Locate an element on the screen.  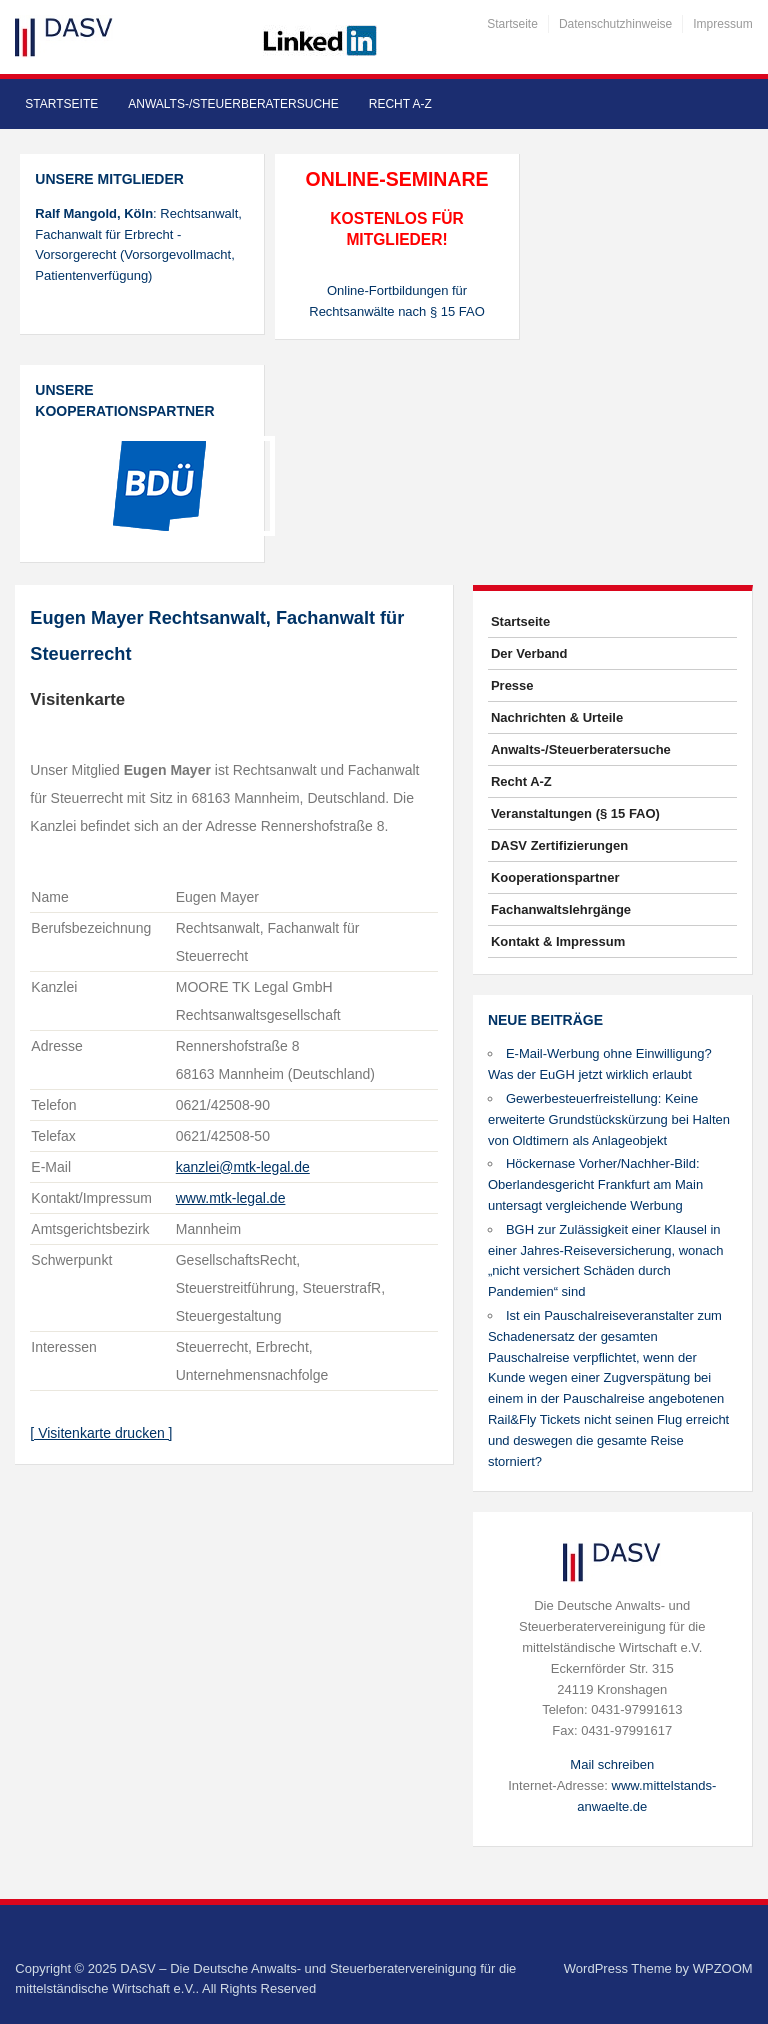
Nachrichten & Urteile is located at coordinates (557, 717).